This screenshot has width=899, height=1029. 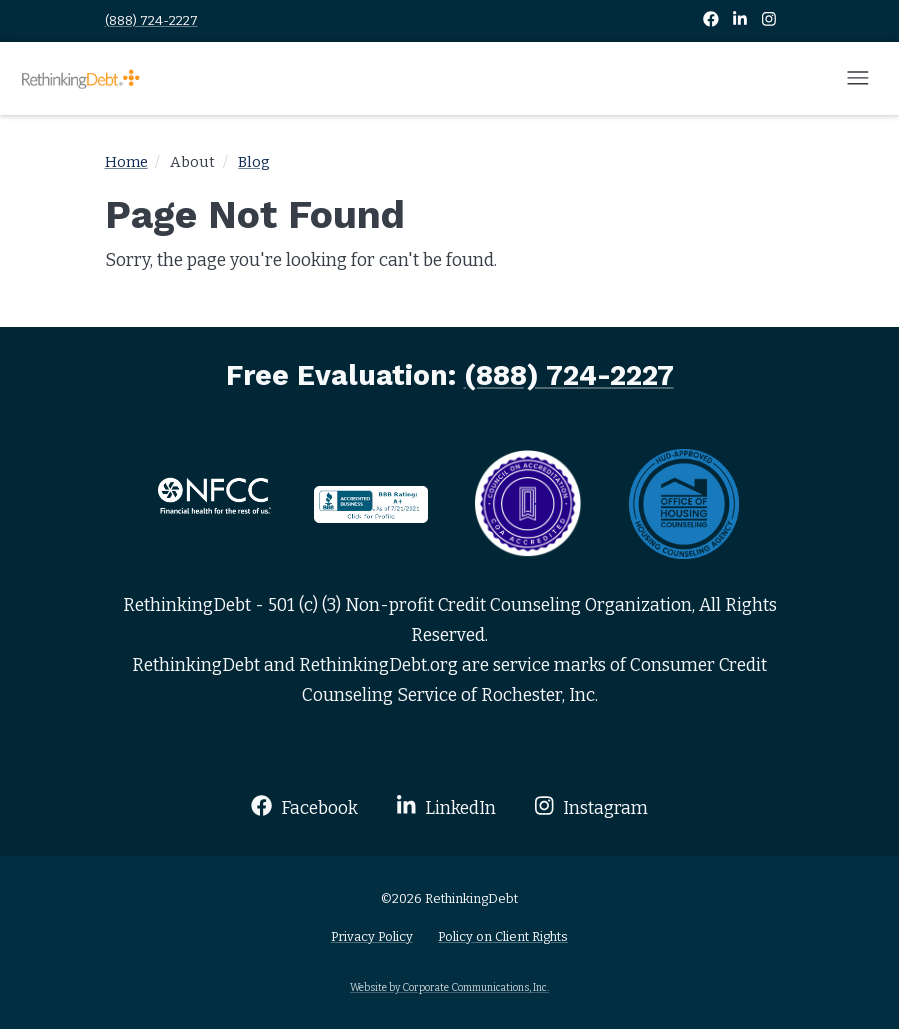 I want to click on Blog, so click(x=254, y=162).